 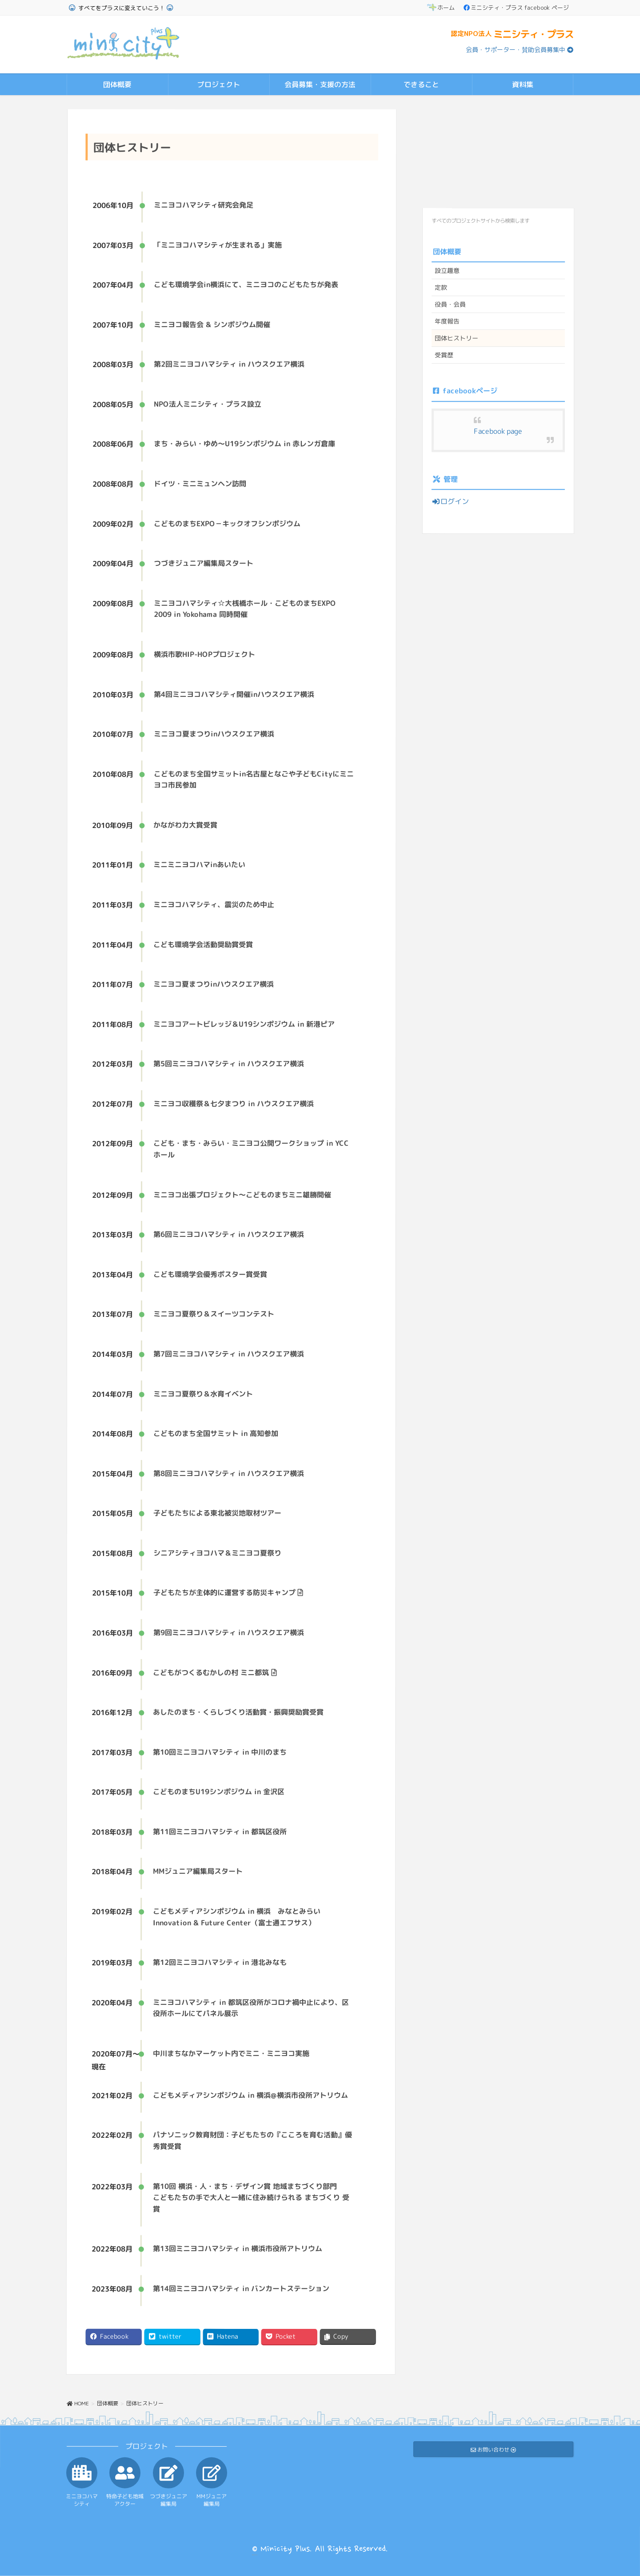 What do you see at coordinates (450, 304) in the screenshot?
I see `役員・会員` at bounding box center [450, 304].